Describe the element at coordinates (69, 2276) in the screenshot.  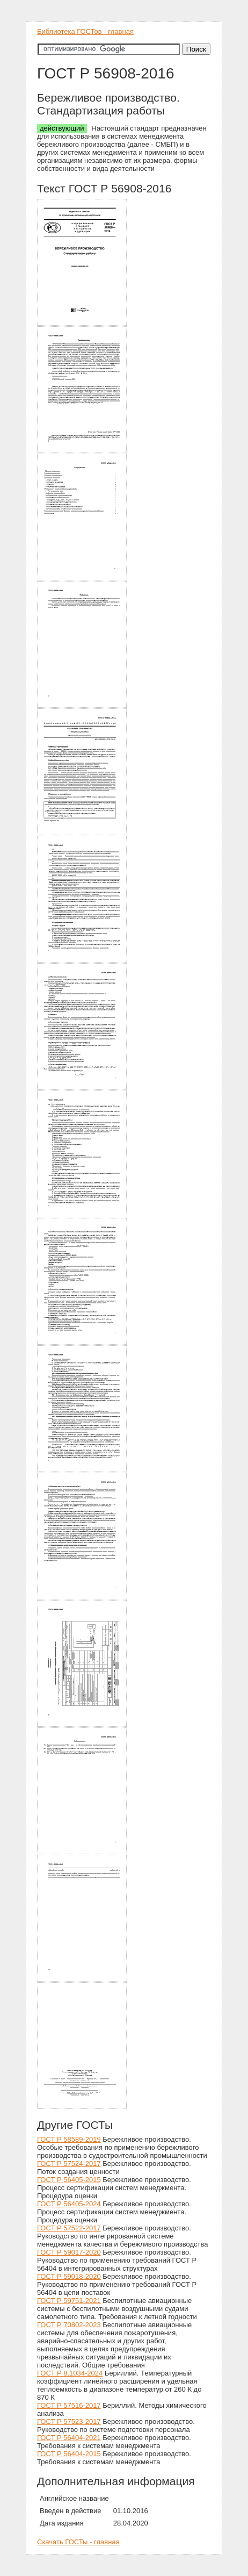
I see `ГОСТ Р 59018-2020` at that location.